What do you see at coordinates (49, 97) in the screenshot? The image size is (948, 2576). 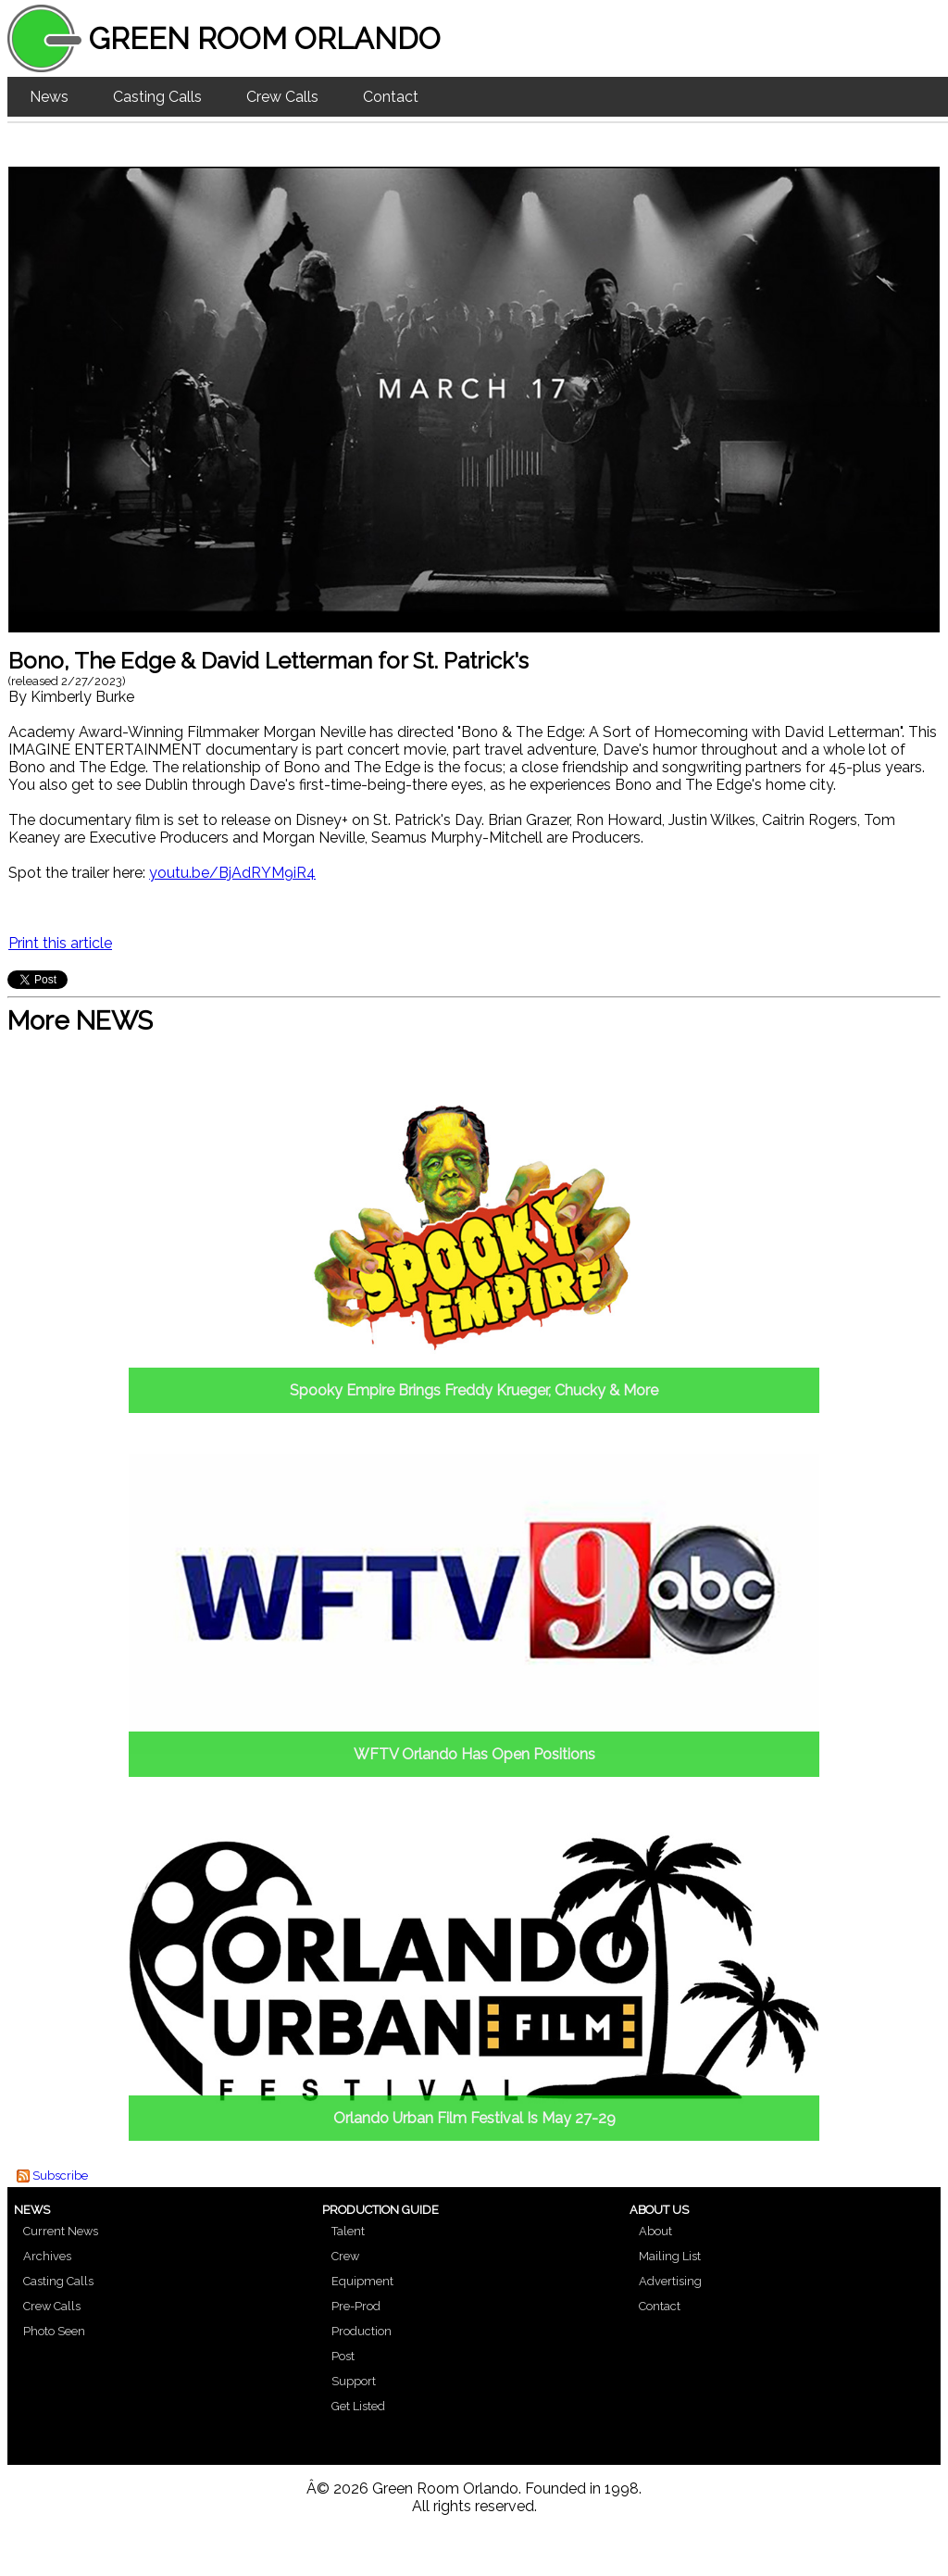 I see `News` at bounding box center [49, 97].